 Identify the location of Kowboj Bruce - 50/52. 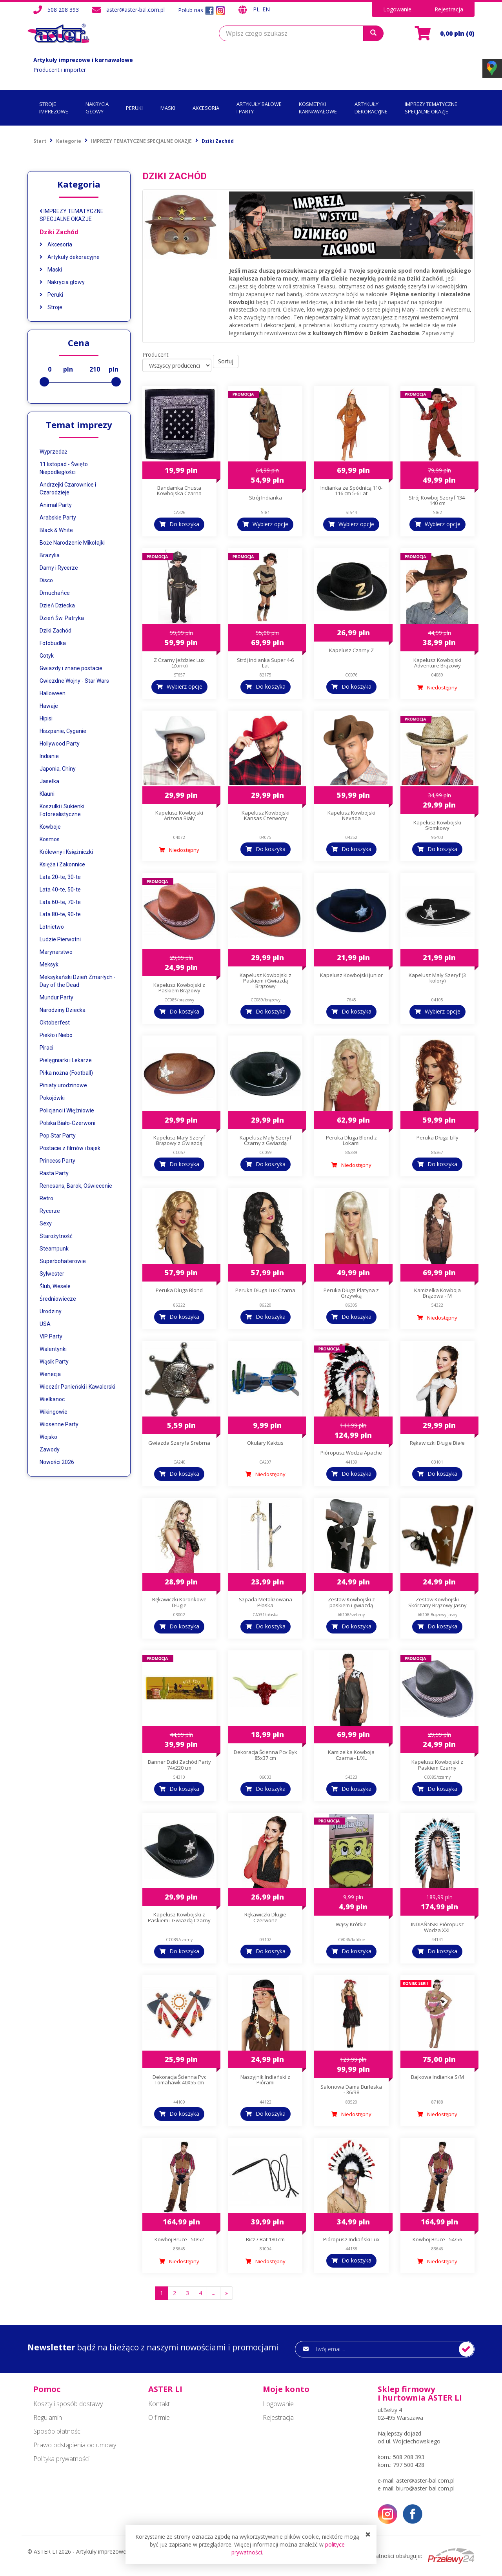
(179, 2239).